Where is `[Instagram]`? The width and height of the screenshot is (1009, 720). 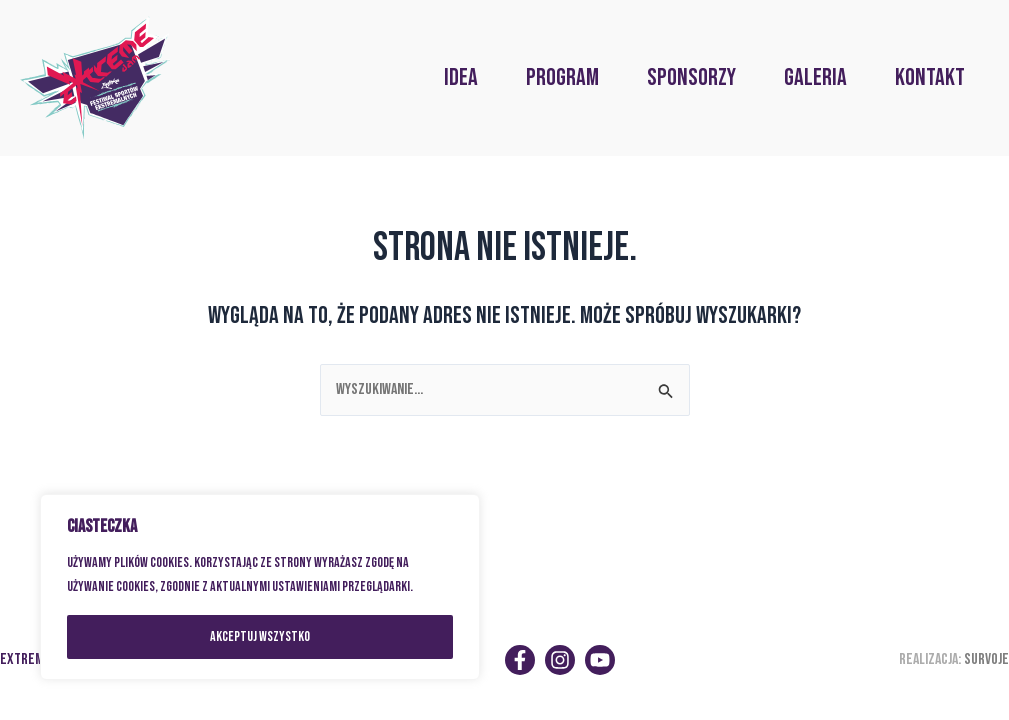
[Instagram] is located at coordinates (560, 660).